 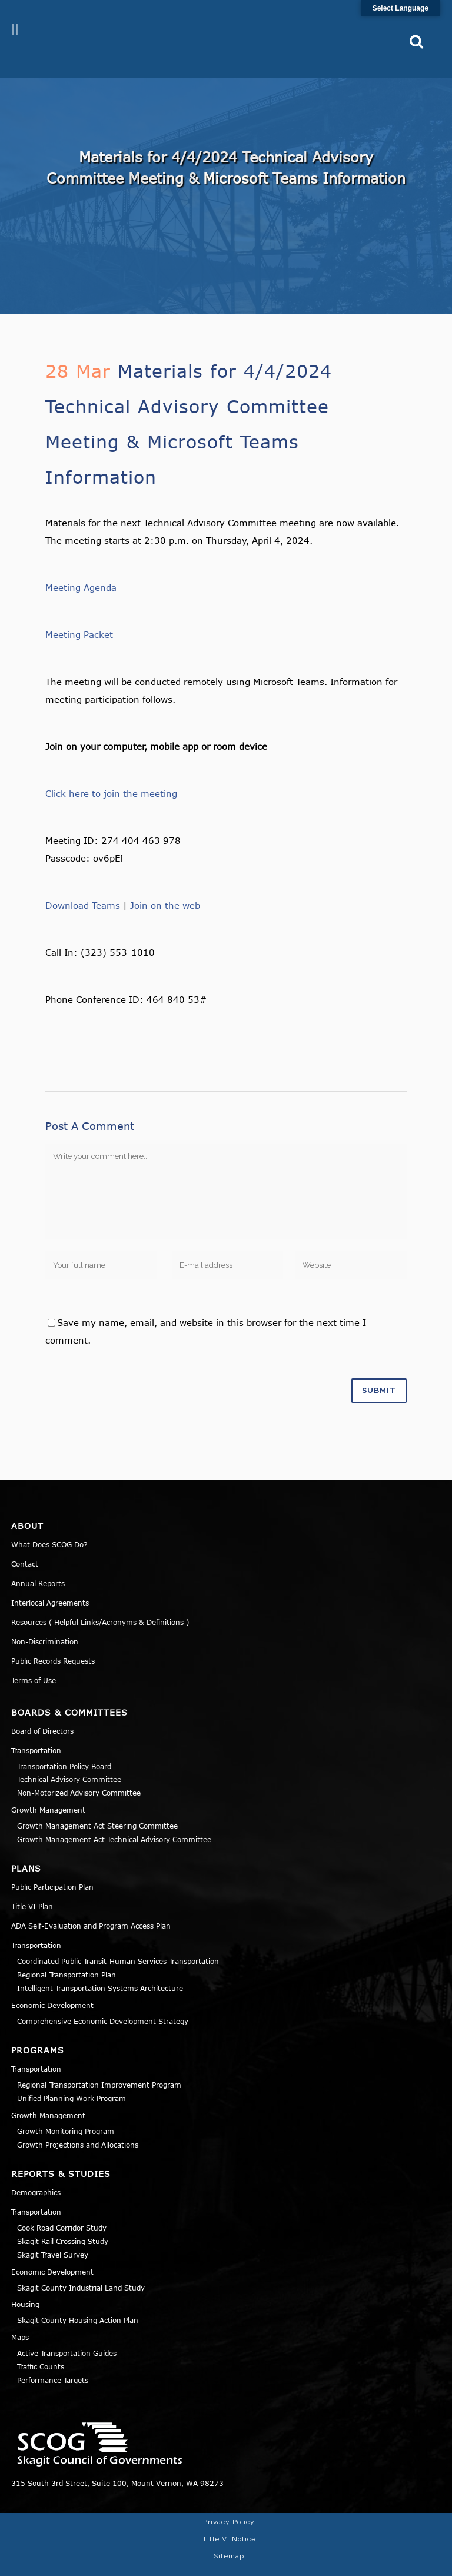 What do you see at coordinates (38, 1564) in the screenshot?
I see `Annual Reports` at bounding box center [38, 1564].